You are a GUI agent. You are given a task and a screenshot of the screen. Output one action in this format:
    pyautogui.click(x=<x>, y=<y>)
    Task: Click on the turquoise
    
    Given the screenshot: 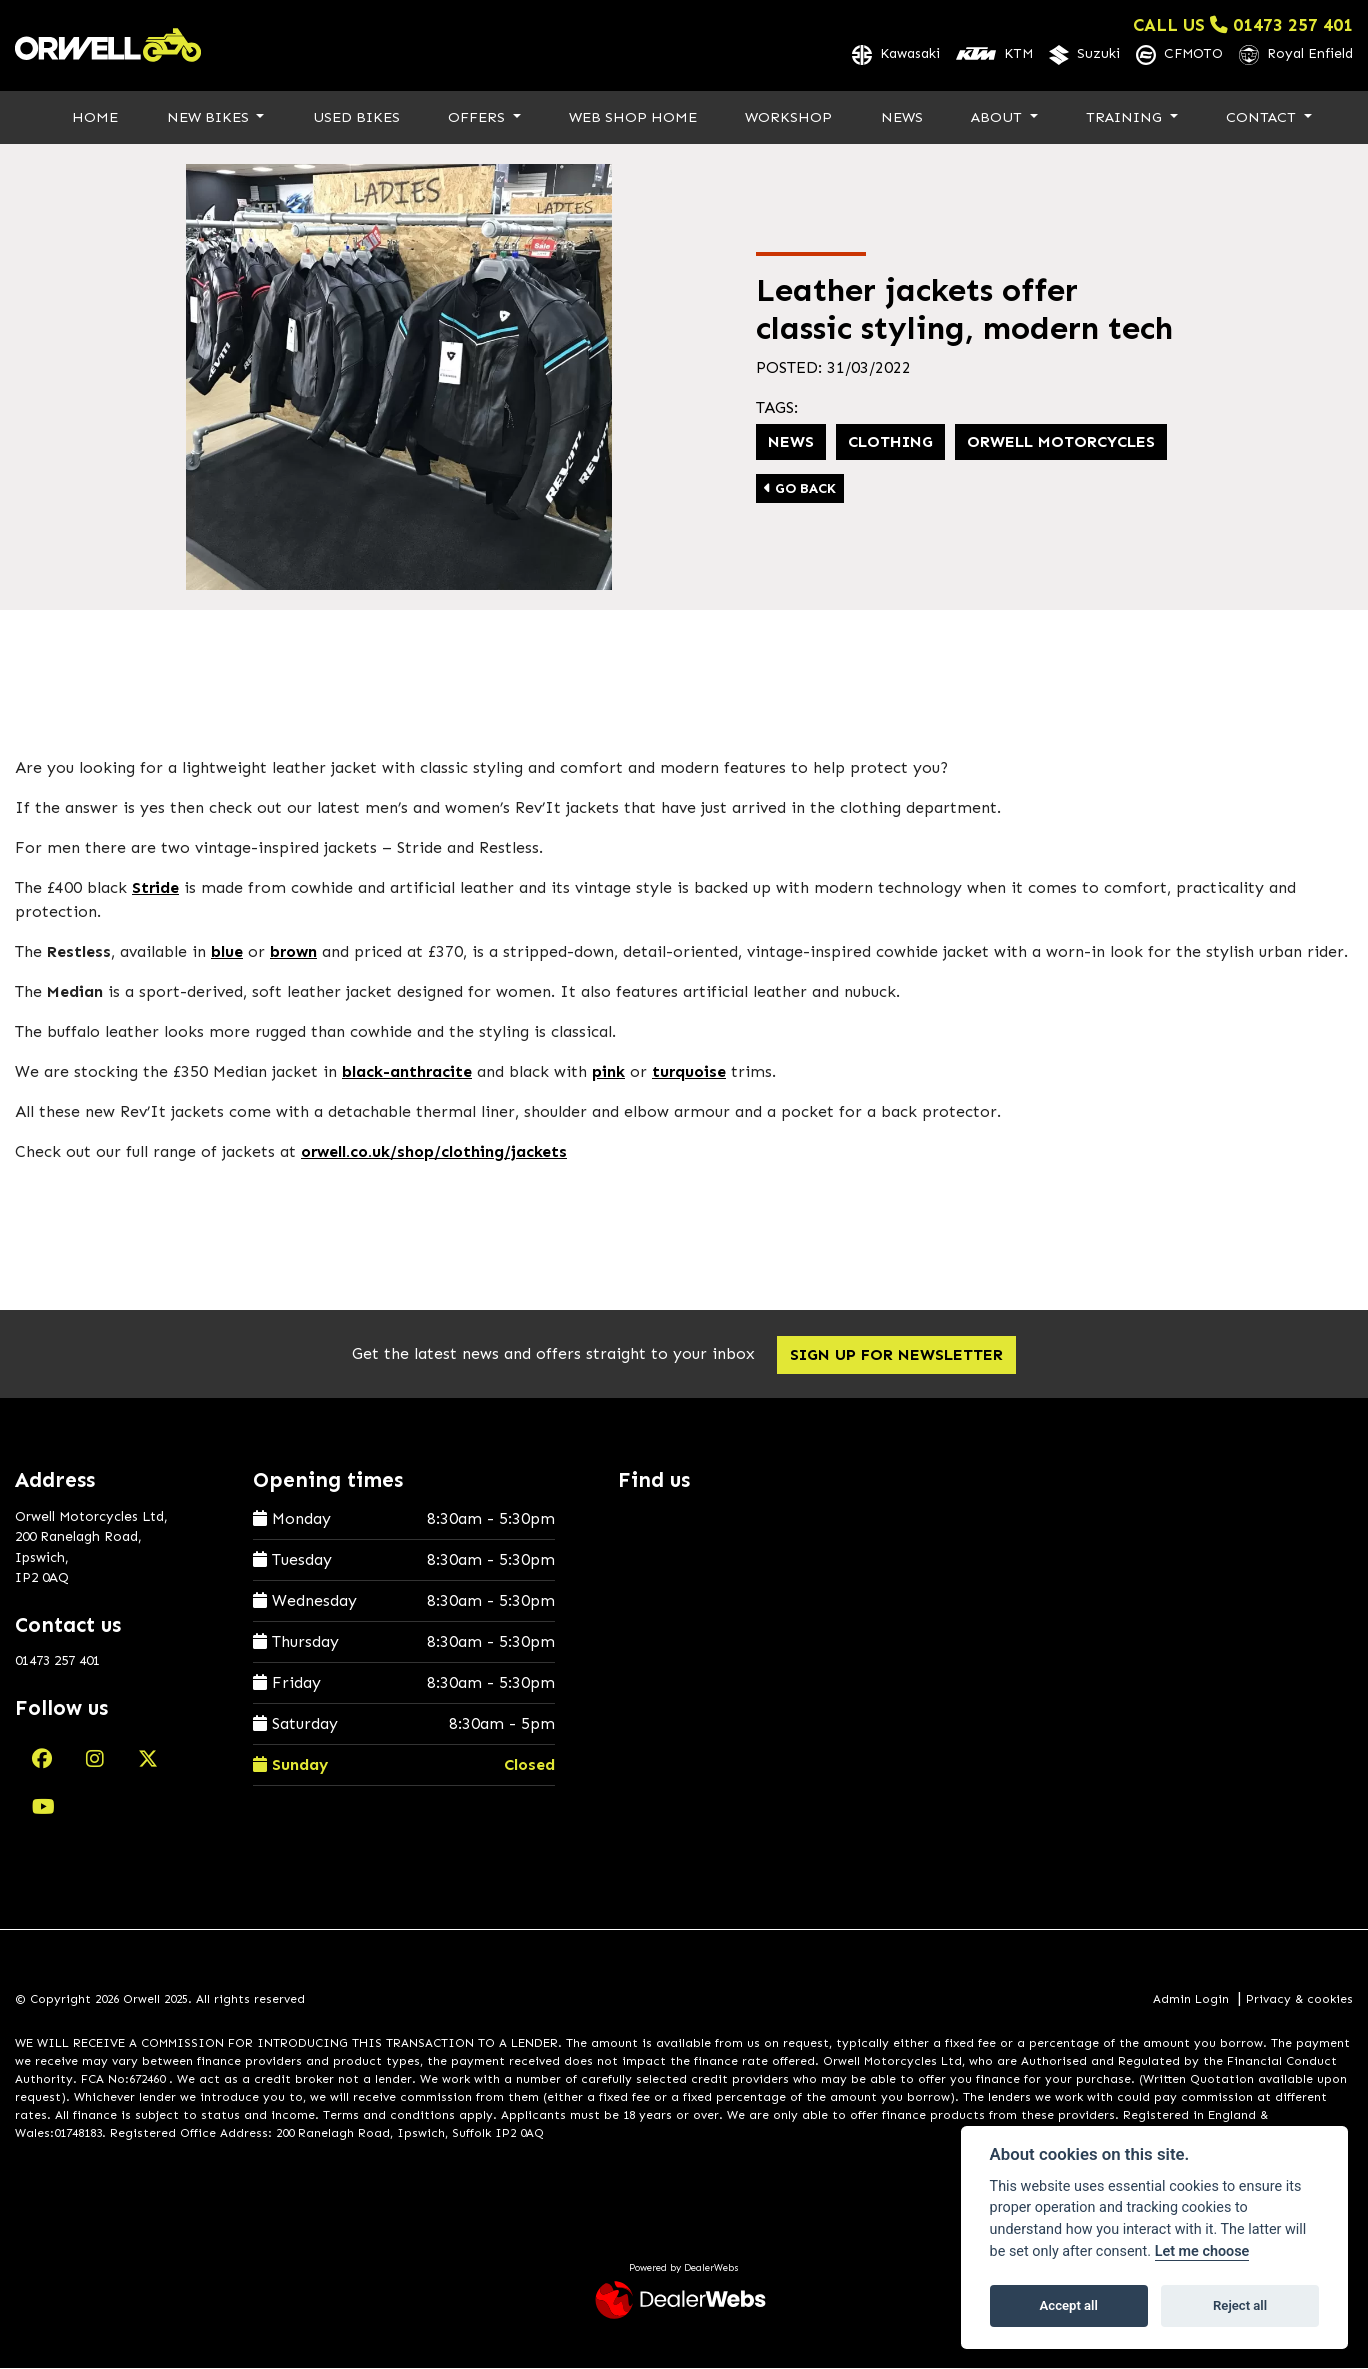 What is the action you would take?
    pyautogui.click(x=689, y=1073)
    